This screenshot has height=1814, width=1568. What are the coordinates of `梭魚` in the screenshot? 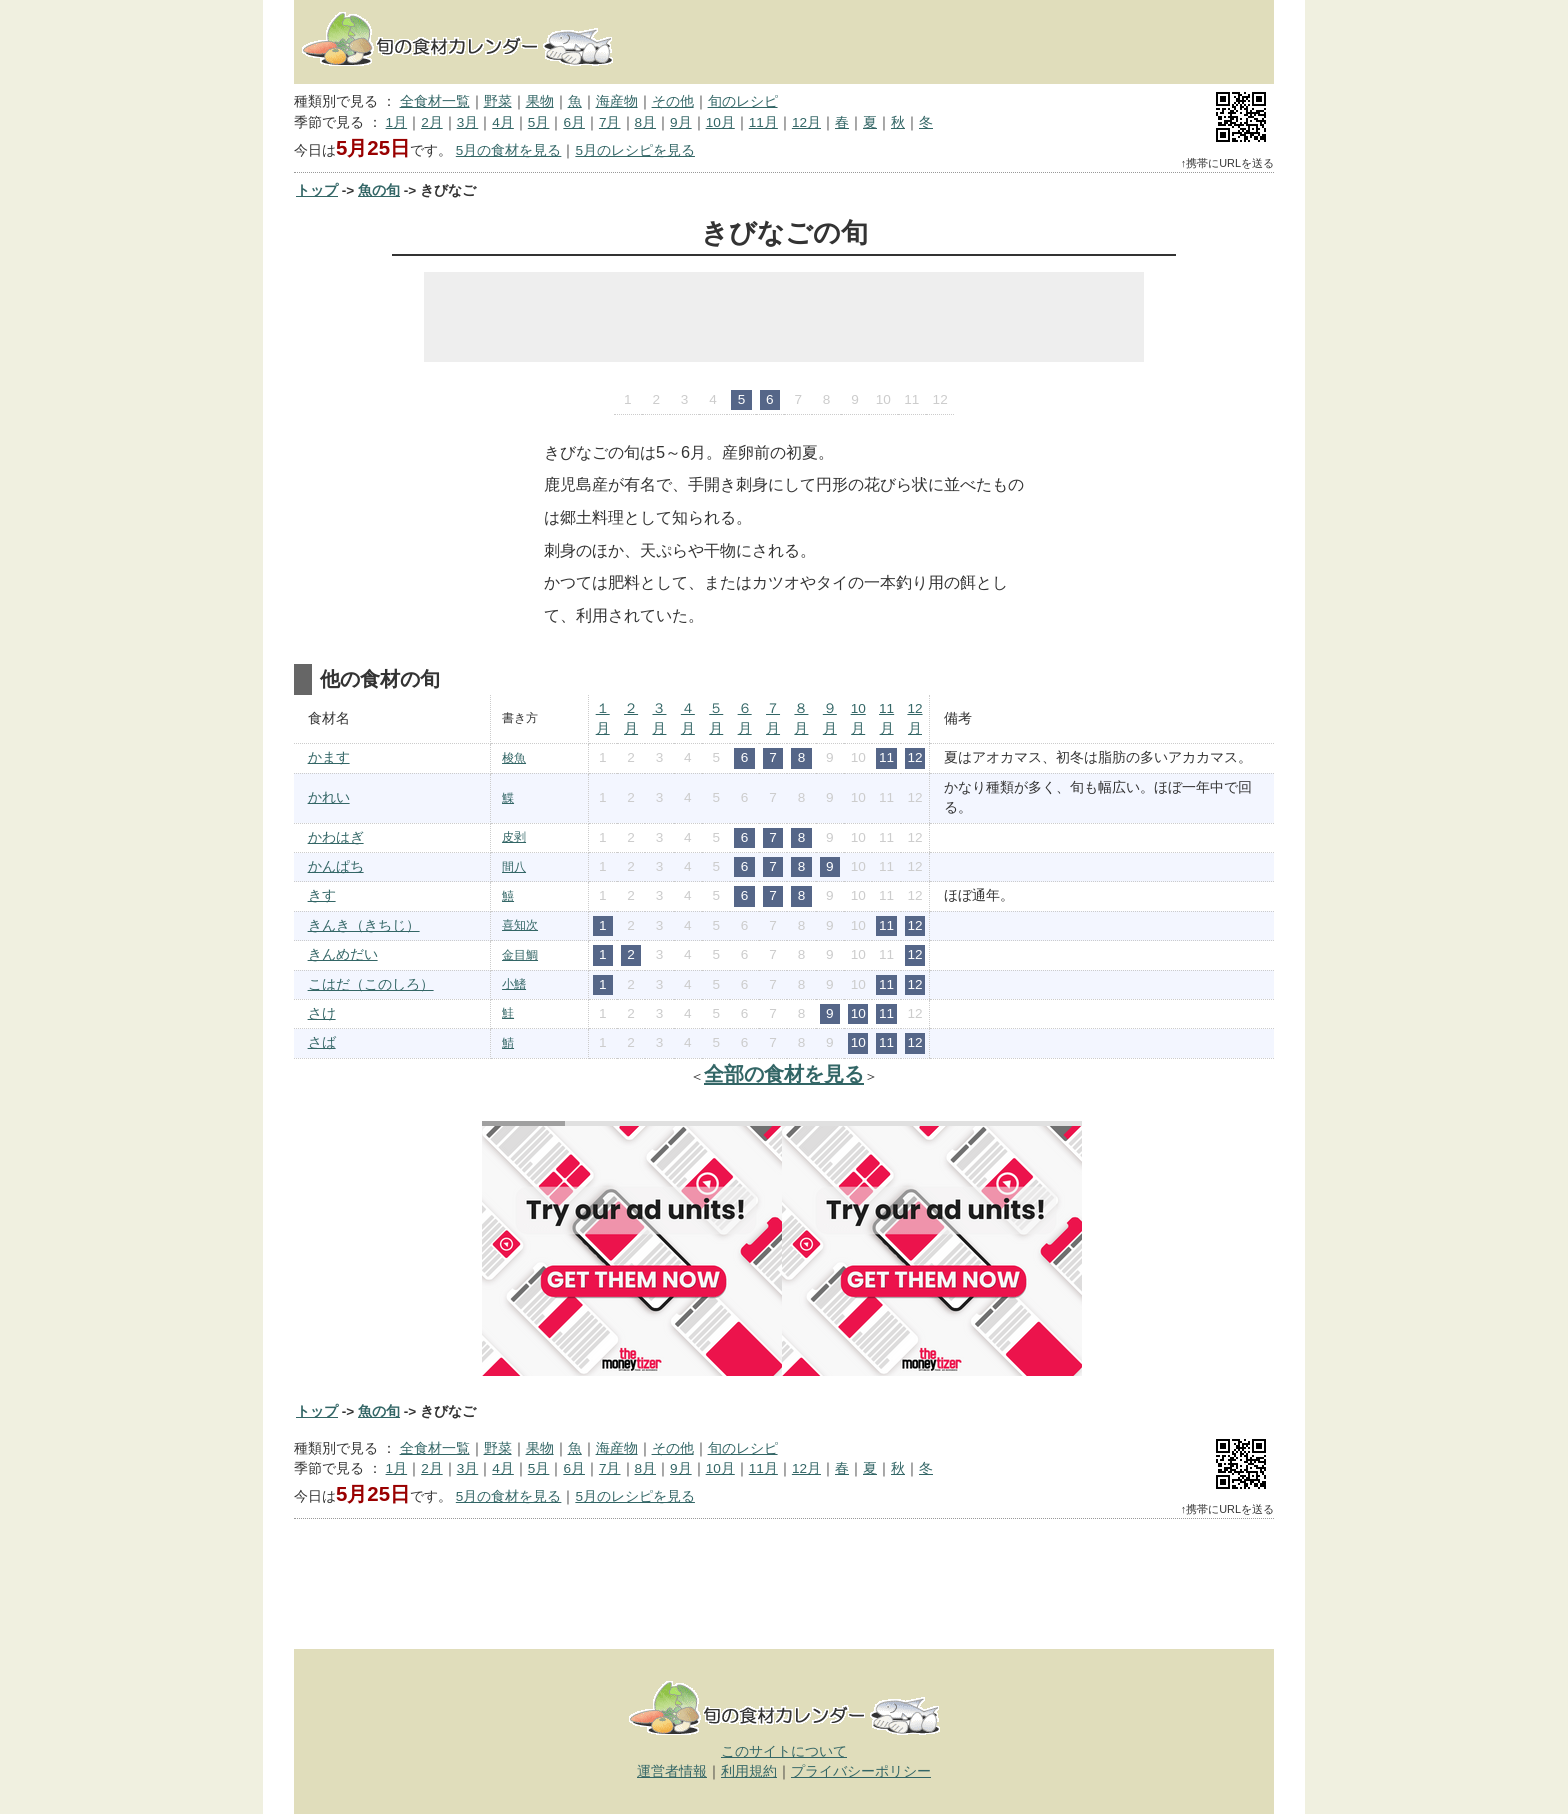 It's located at (514, 758).